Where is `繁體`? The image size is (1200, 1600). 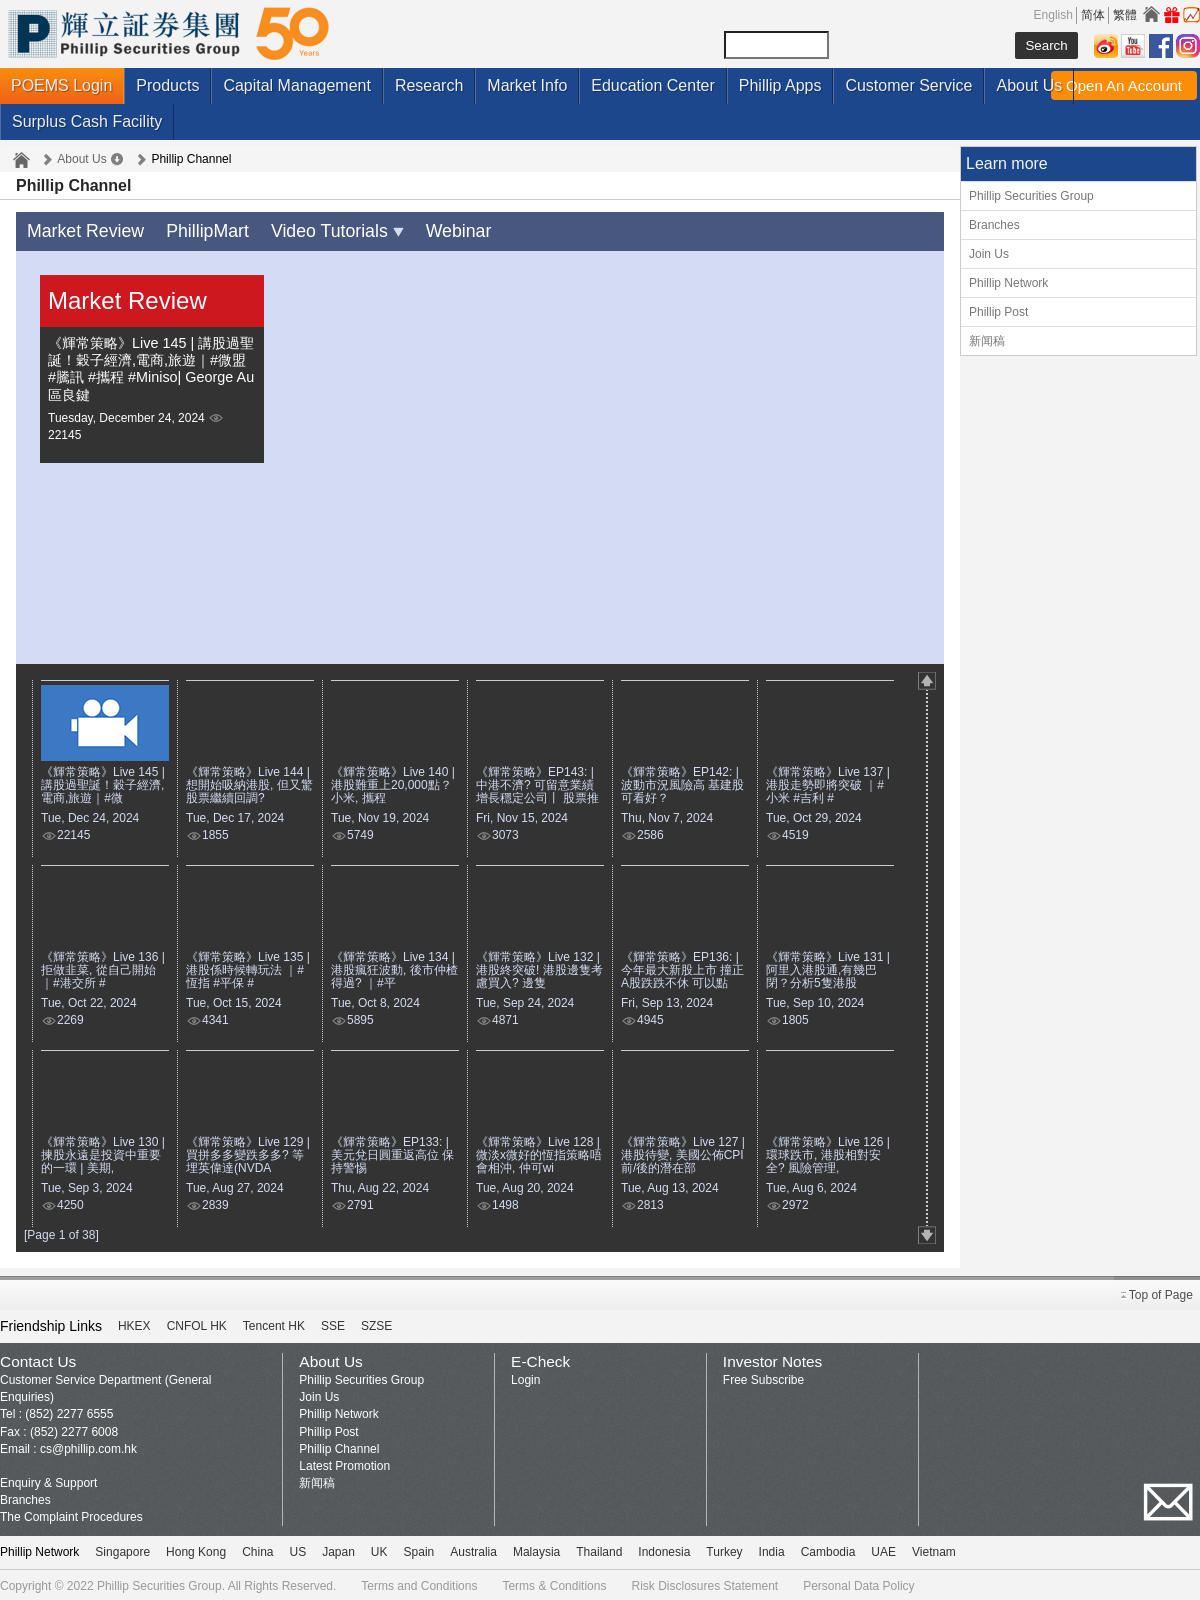
繁體 is located at coordinates (1125, 15).